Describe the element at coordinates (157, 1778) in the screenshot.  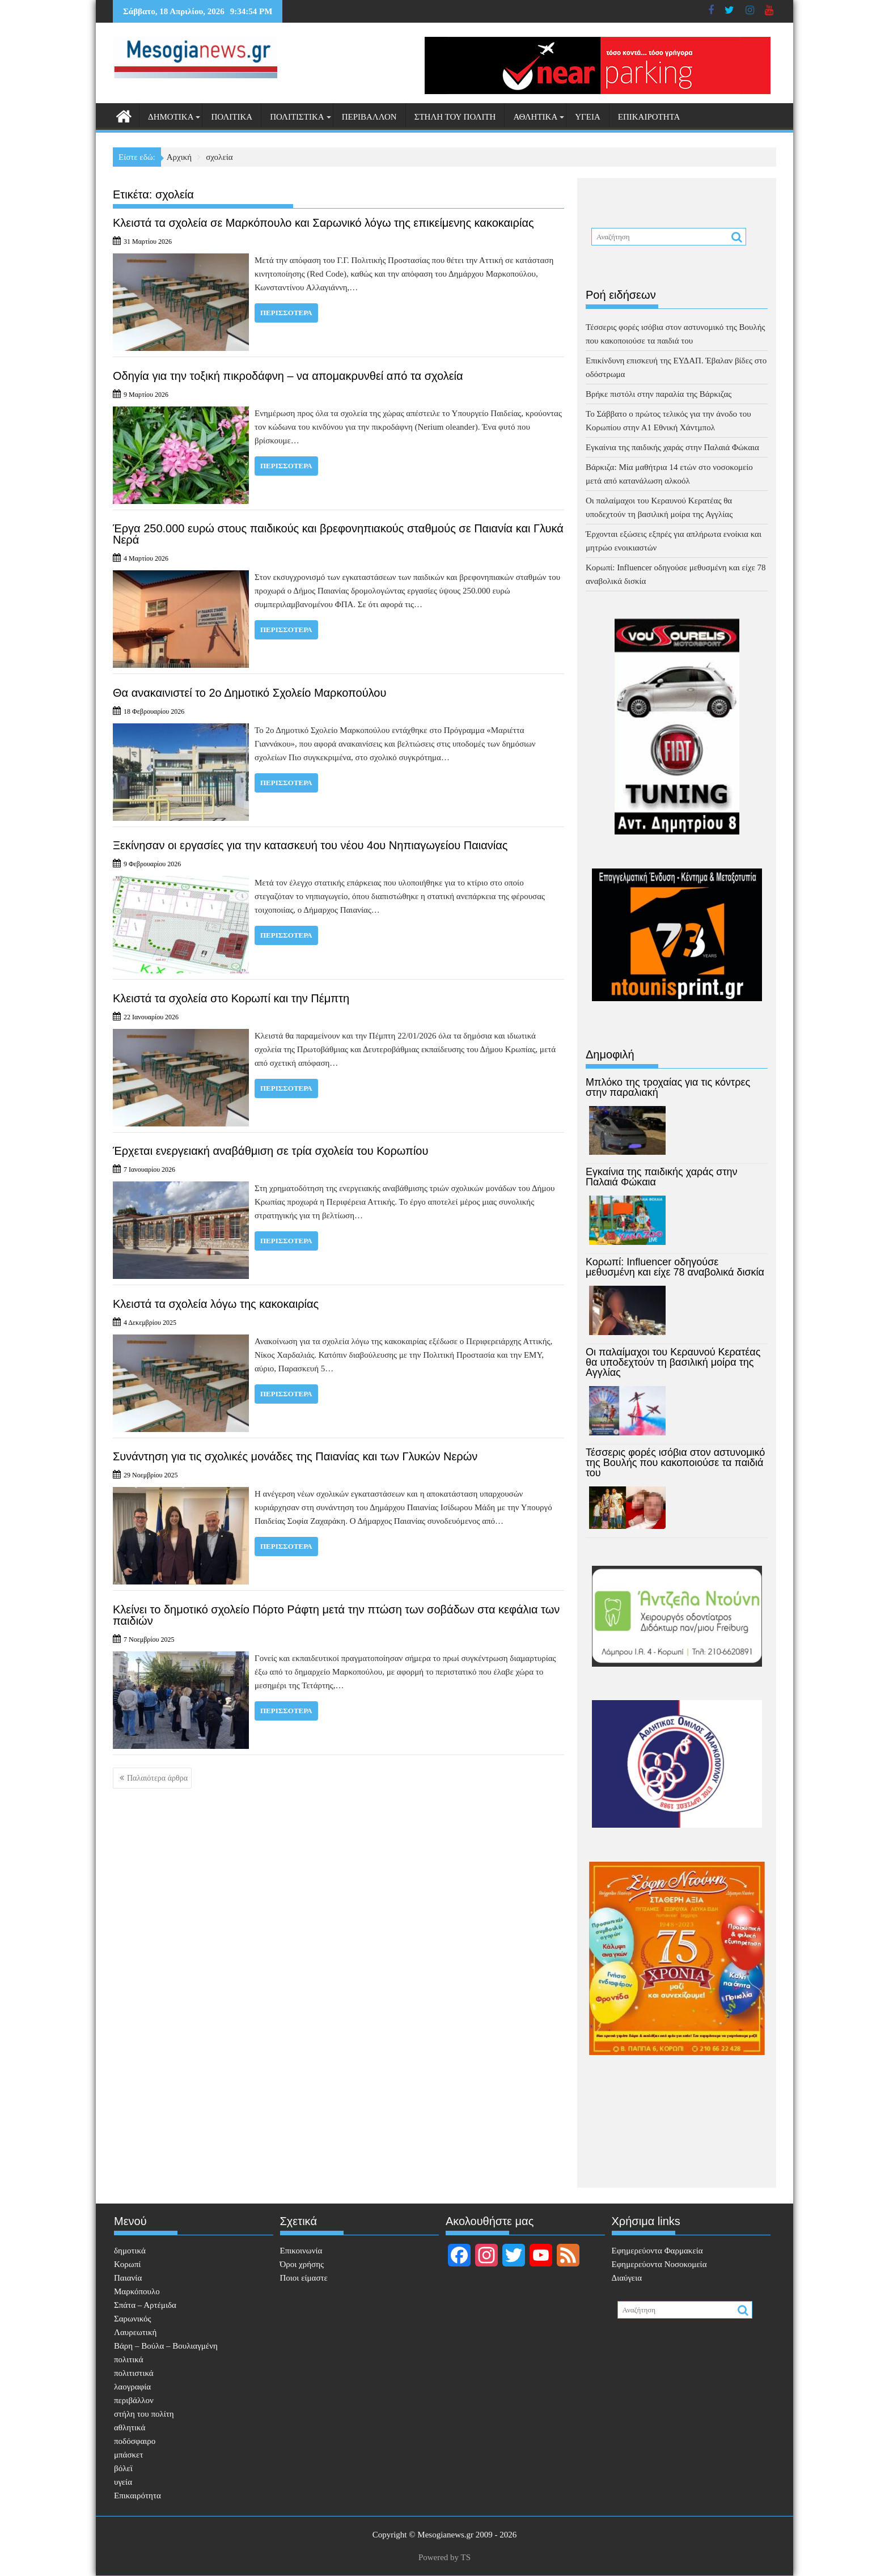
I see `Παλαιότερα άρθρα` at that location.